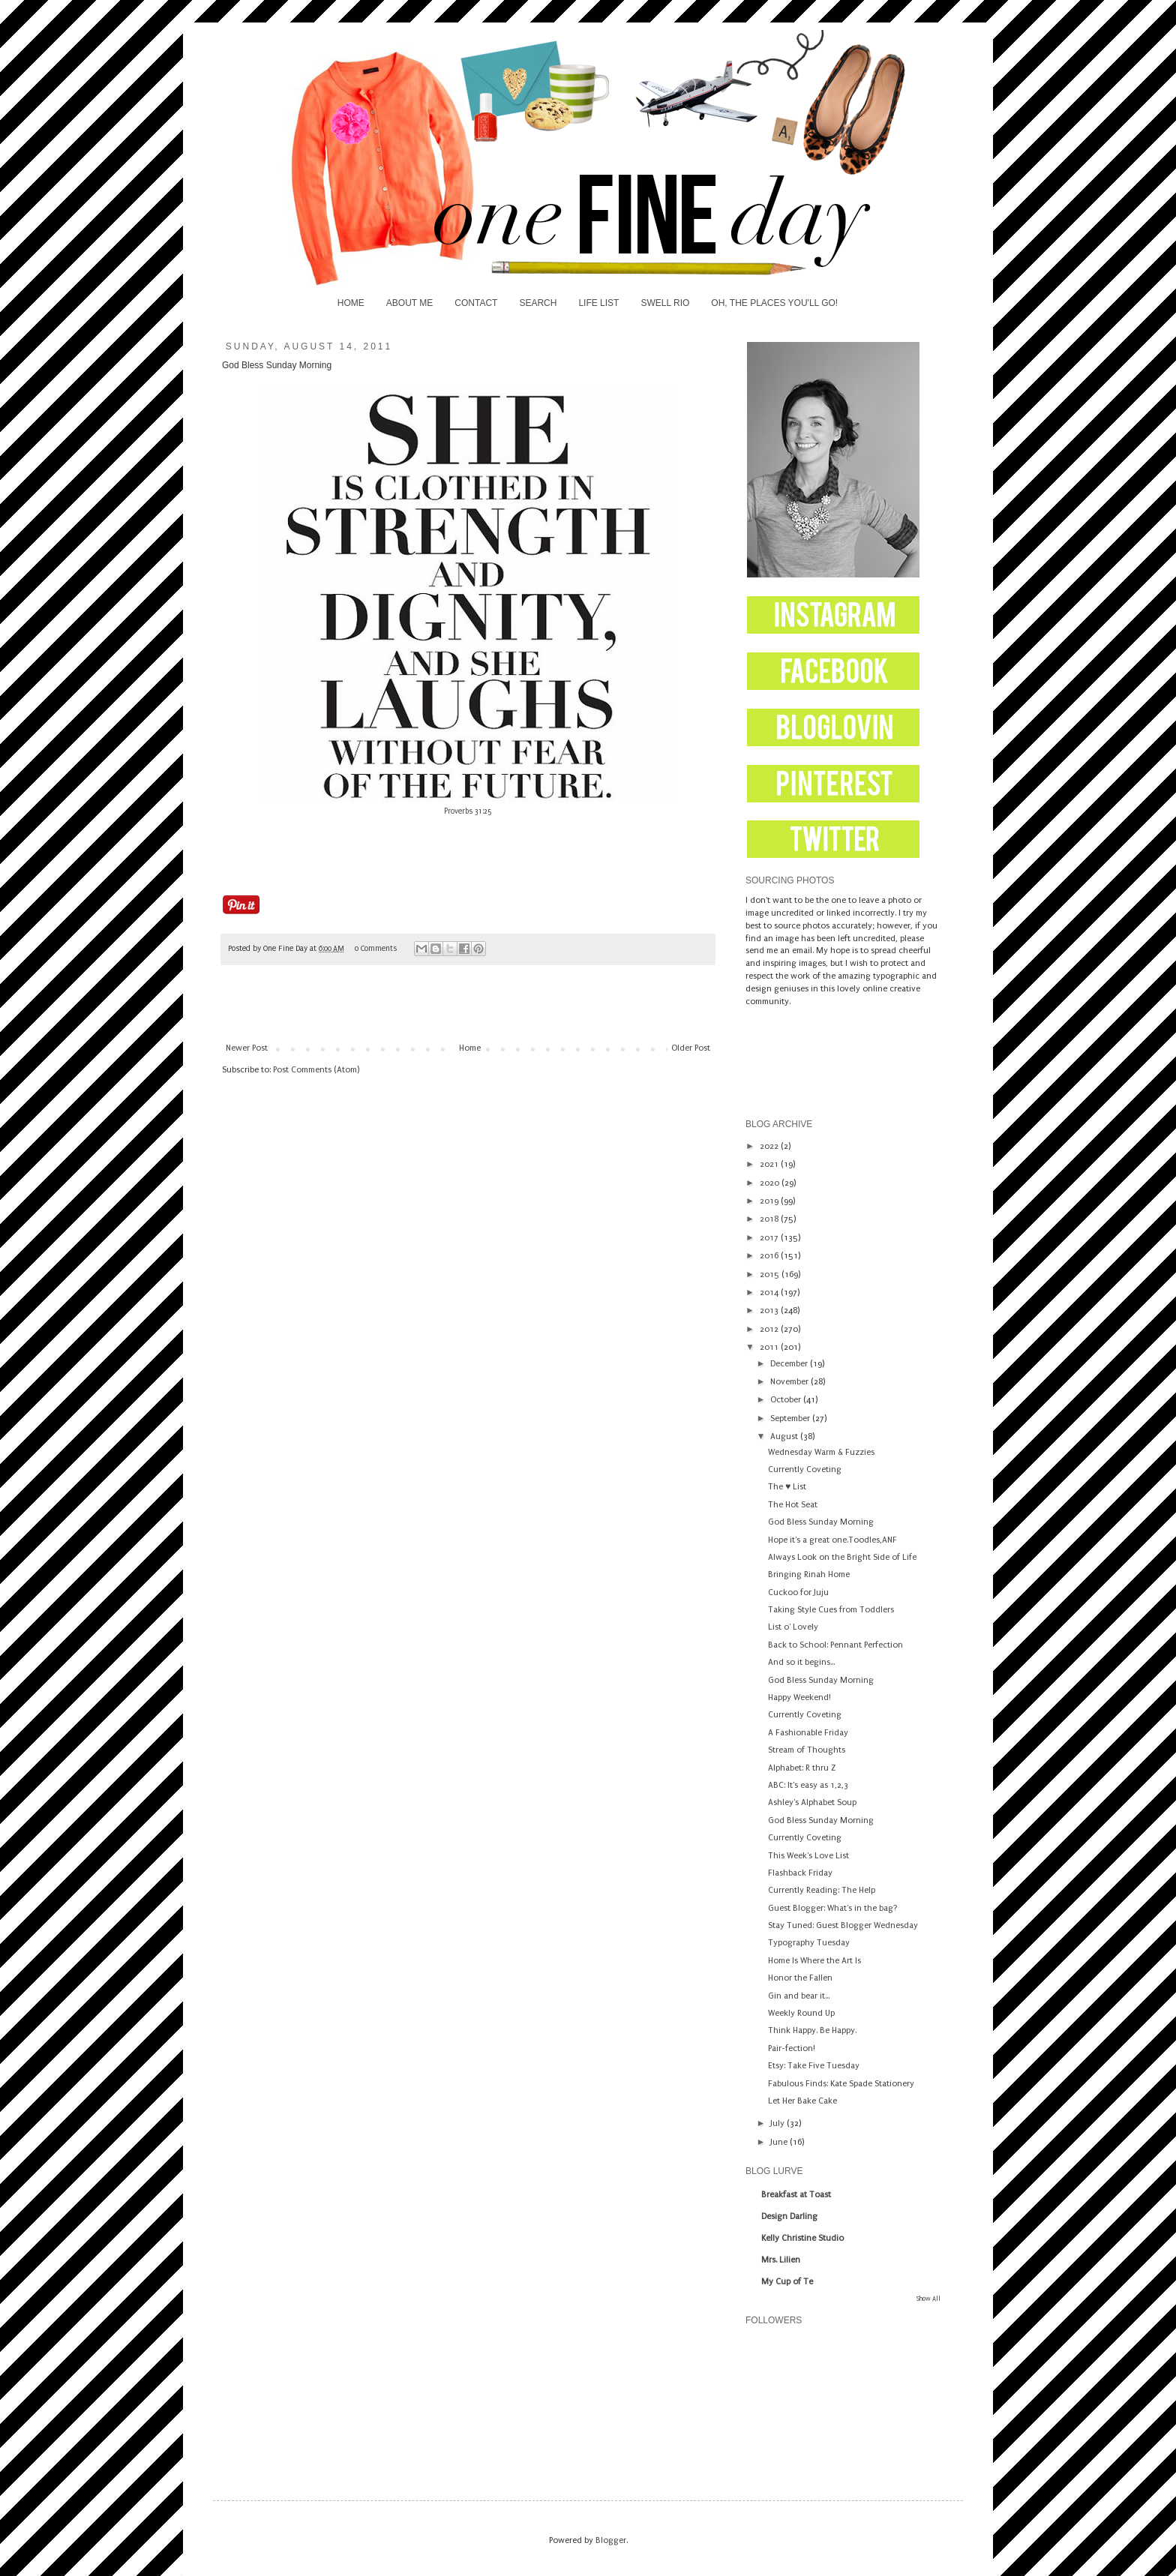 Image resolution: width=1176 pixels, height=2576 pixels. Describe the element at coordinates (808, 1733) in the screenshot. I see `A Fashionable Friday` at that location.